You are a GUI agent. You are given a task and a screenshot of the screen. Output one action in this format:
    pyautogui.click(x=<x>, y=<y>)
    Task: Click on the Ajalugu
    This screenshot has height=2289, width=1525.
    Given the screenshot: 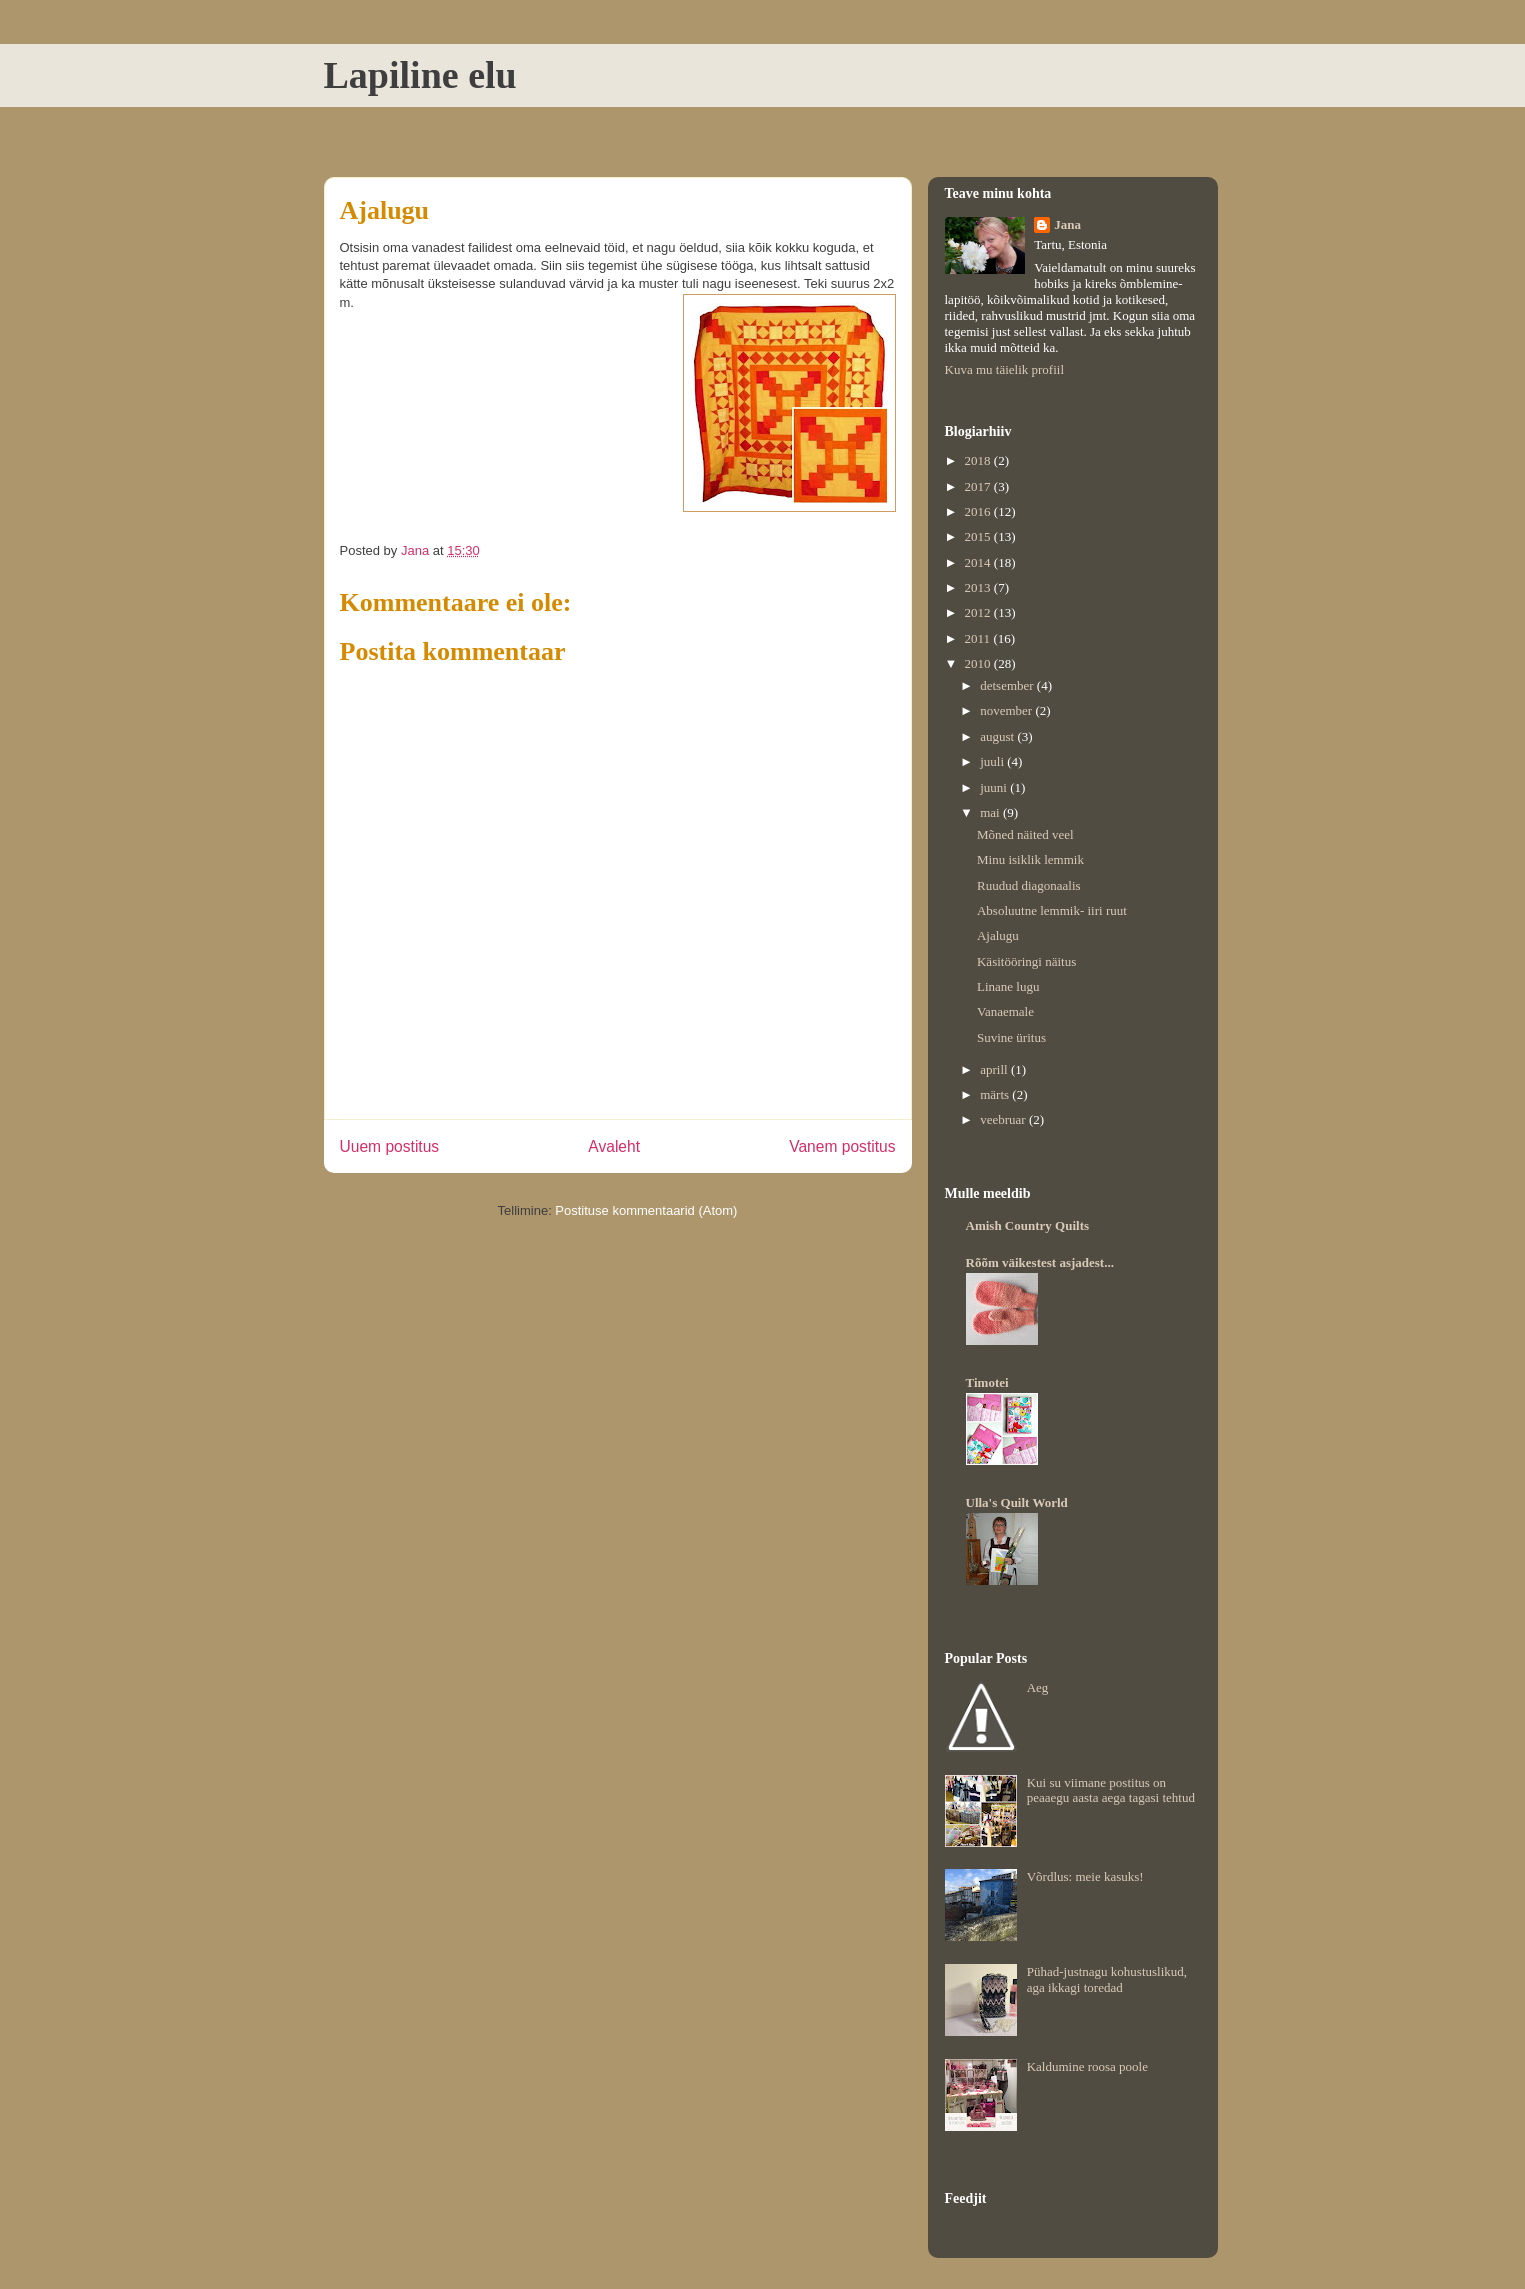 What is the action you would take?
    pyautogui.click(x=998, y=935)
    